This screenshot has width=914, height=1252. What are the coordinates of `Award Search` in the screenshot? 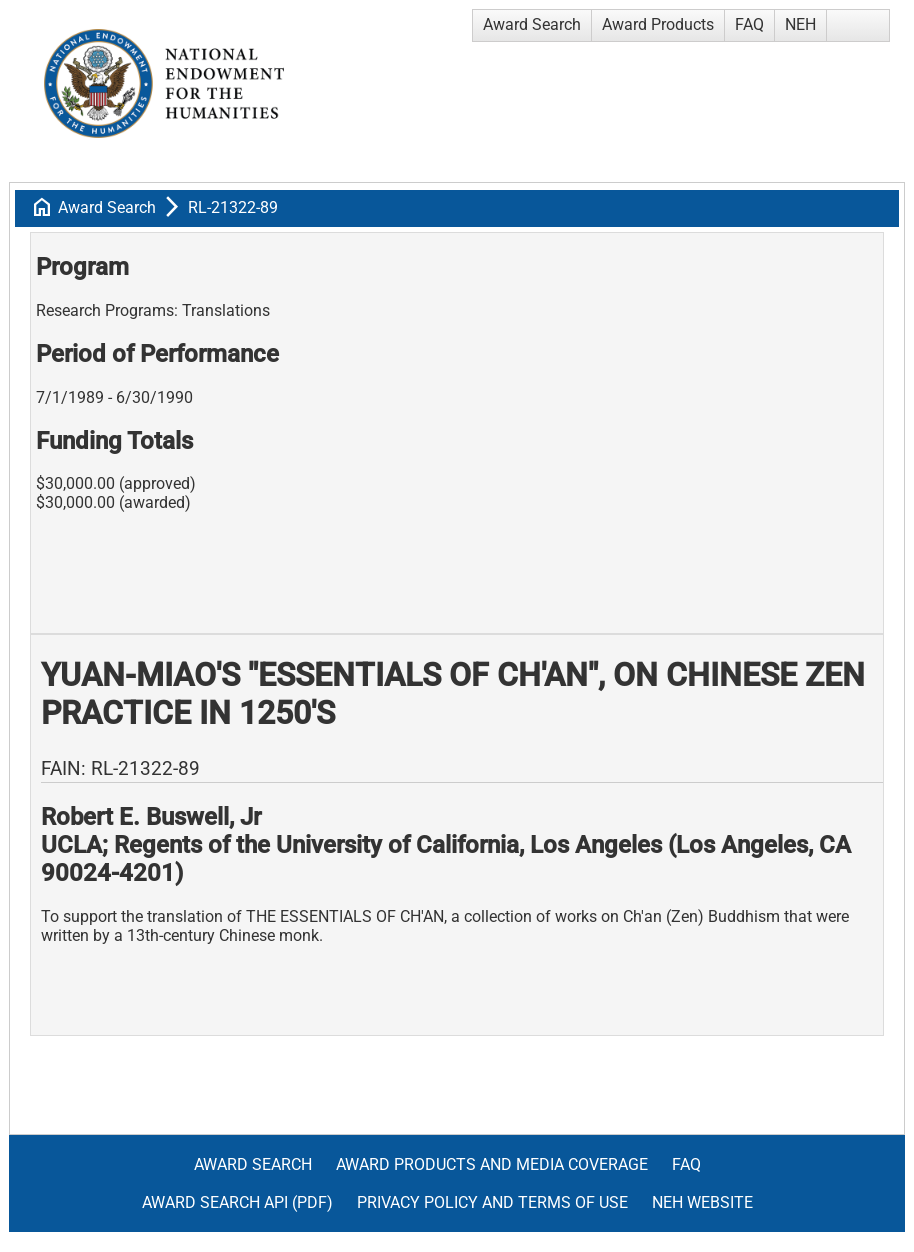 It's located at (532, 24).